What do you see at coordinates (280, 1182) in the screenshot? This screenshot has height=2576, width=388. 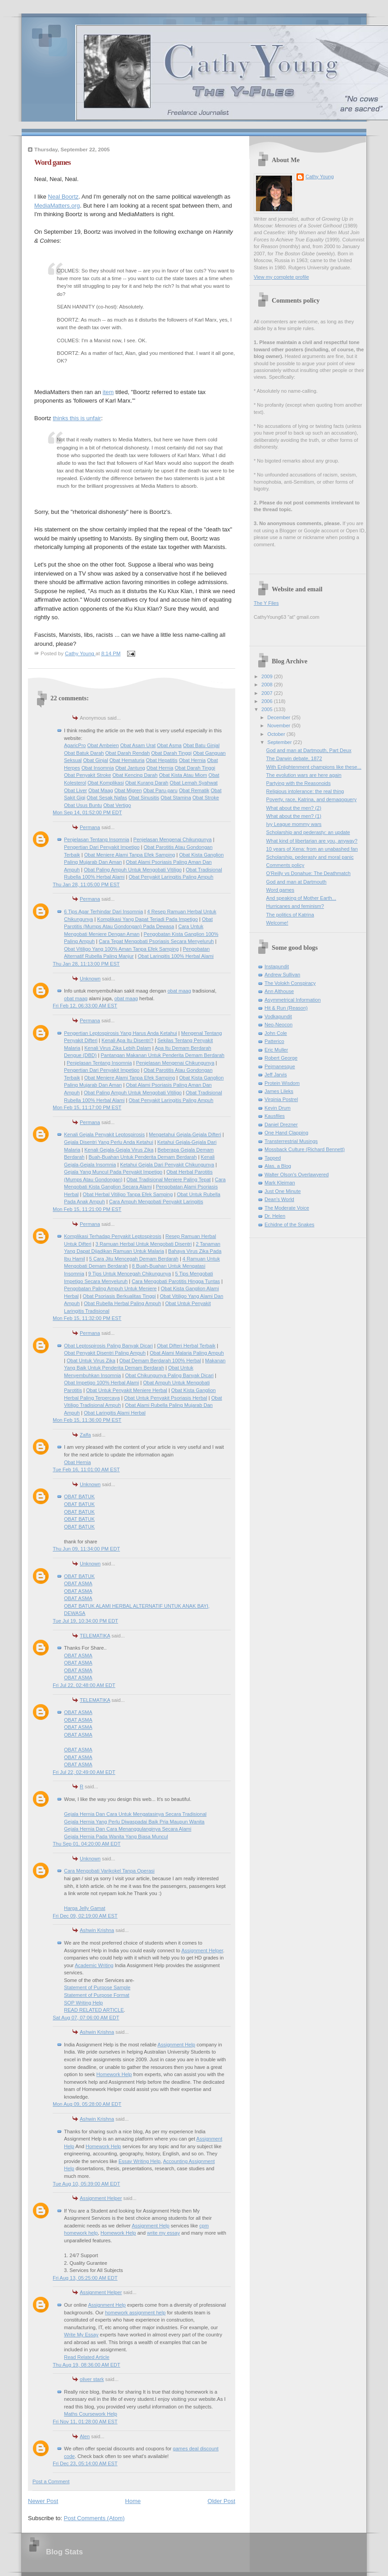 I see `Mark Kleiman` at bounding box center [280, 1182].